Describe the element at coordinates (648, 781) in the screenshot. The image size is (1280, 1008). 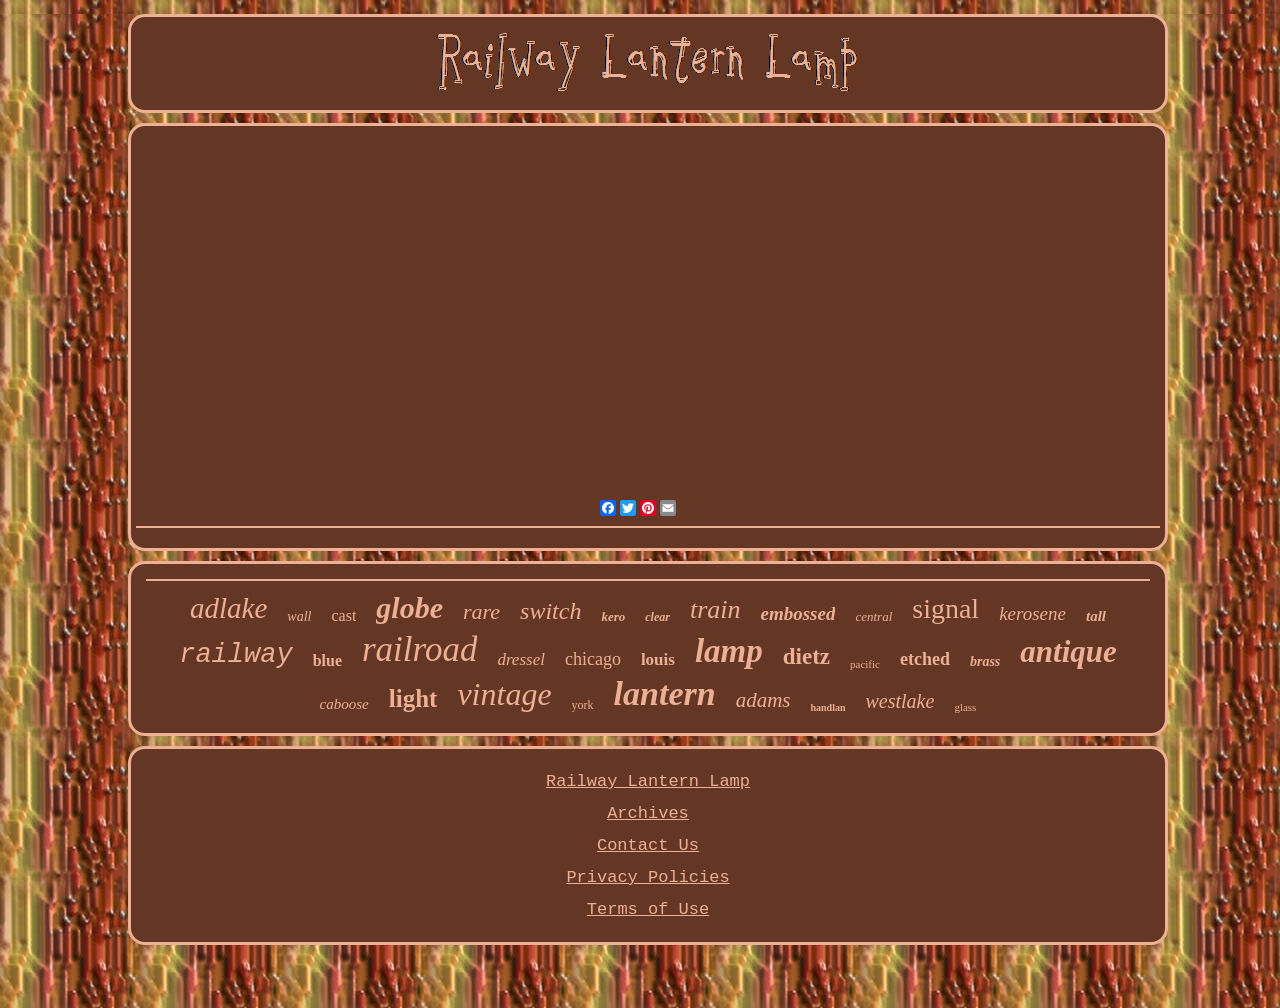
I see `Railway Lantern Lamp` at that location.